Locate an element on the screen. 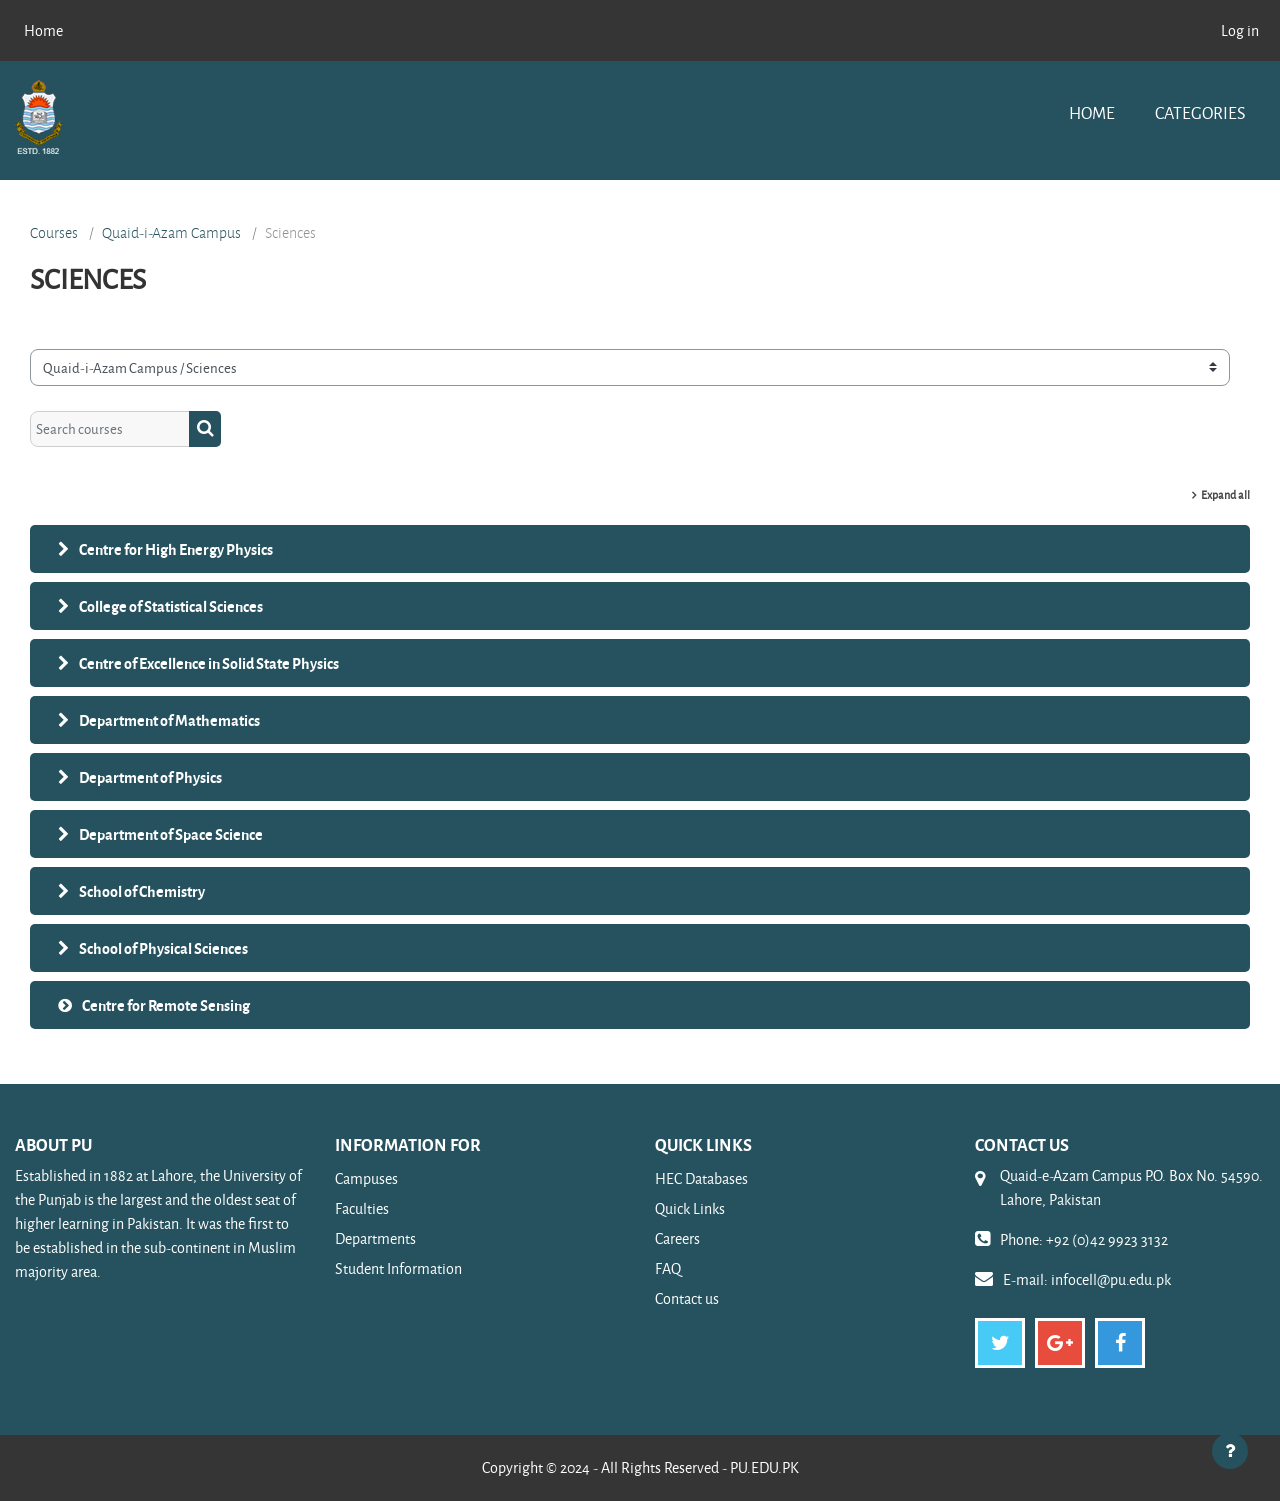 This screenshot has height=1501, width=1280. Centre for Remote Sensing is located at coordinates (166, 1005).